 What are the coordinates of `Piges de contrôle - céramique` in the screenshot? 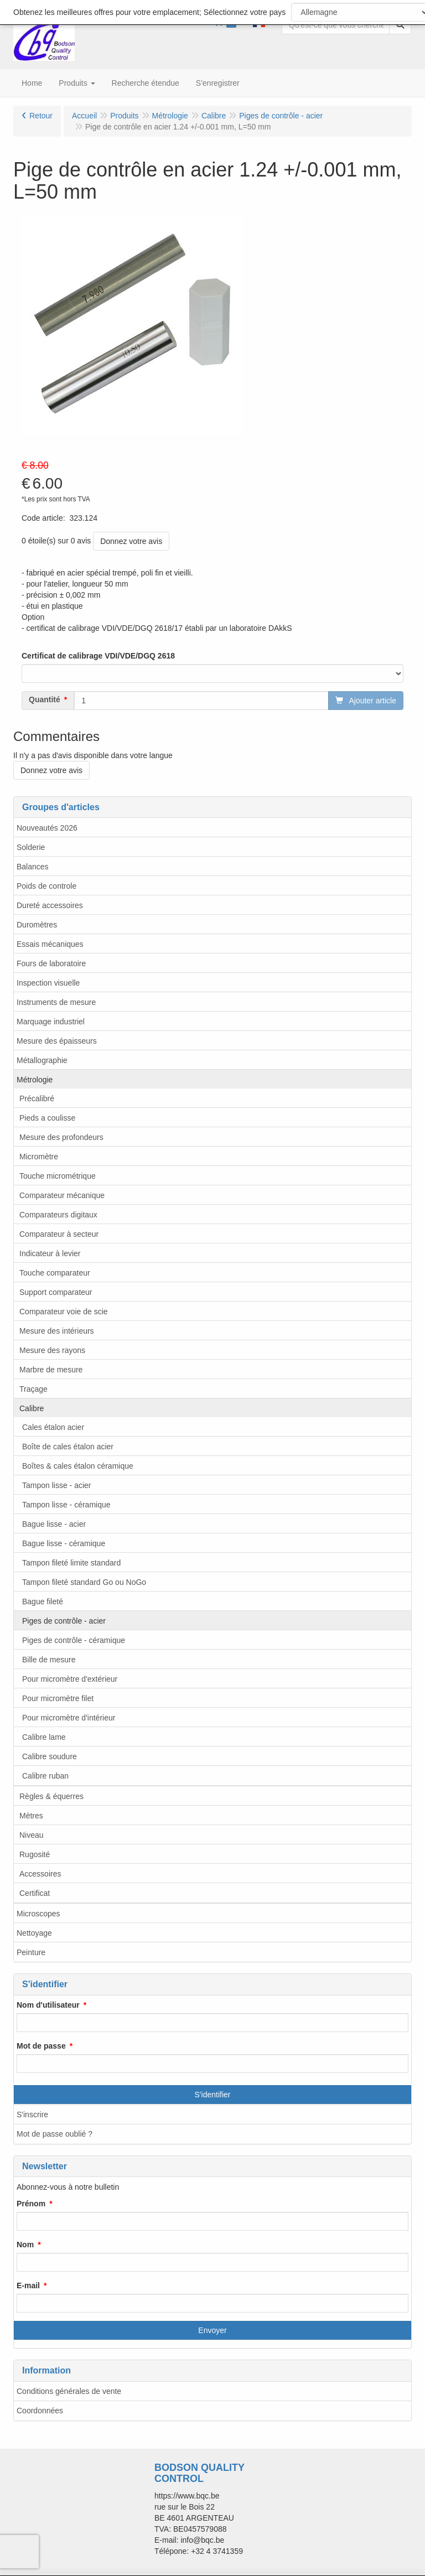 It's located at (73, 1640).